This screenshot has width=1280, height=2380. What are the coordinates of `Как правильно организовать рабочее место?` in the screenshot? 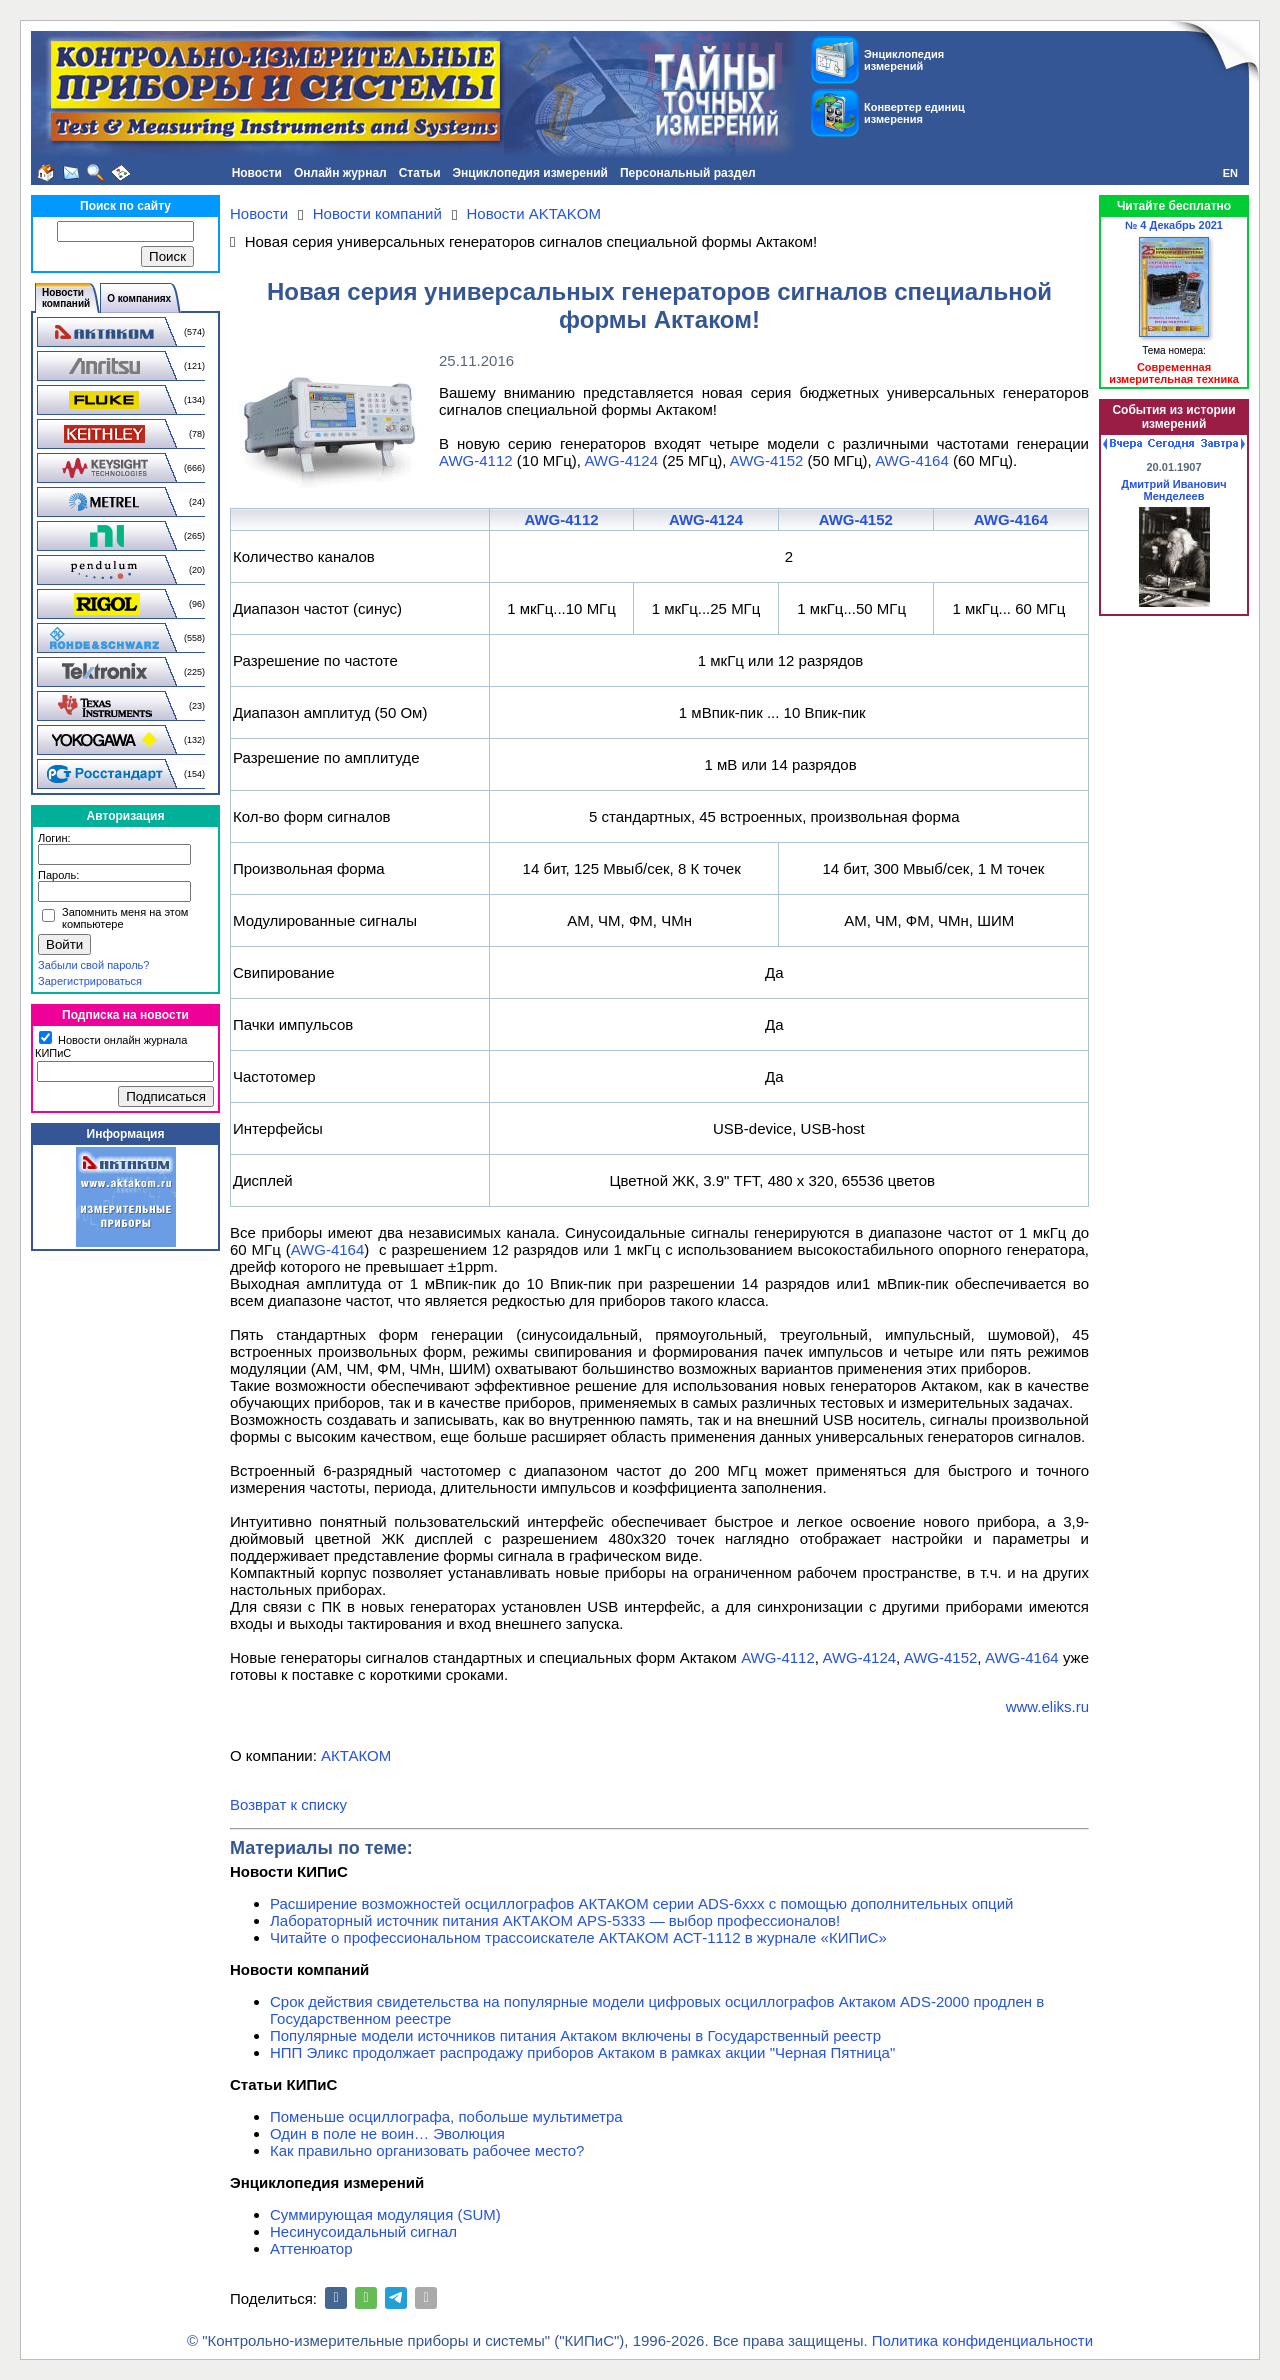 It's located at (427, 2150).